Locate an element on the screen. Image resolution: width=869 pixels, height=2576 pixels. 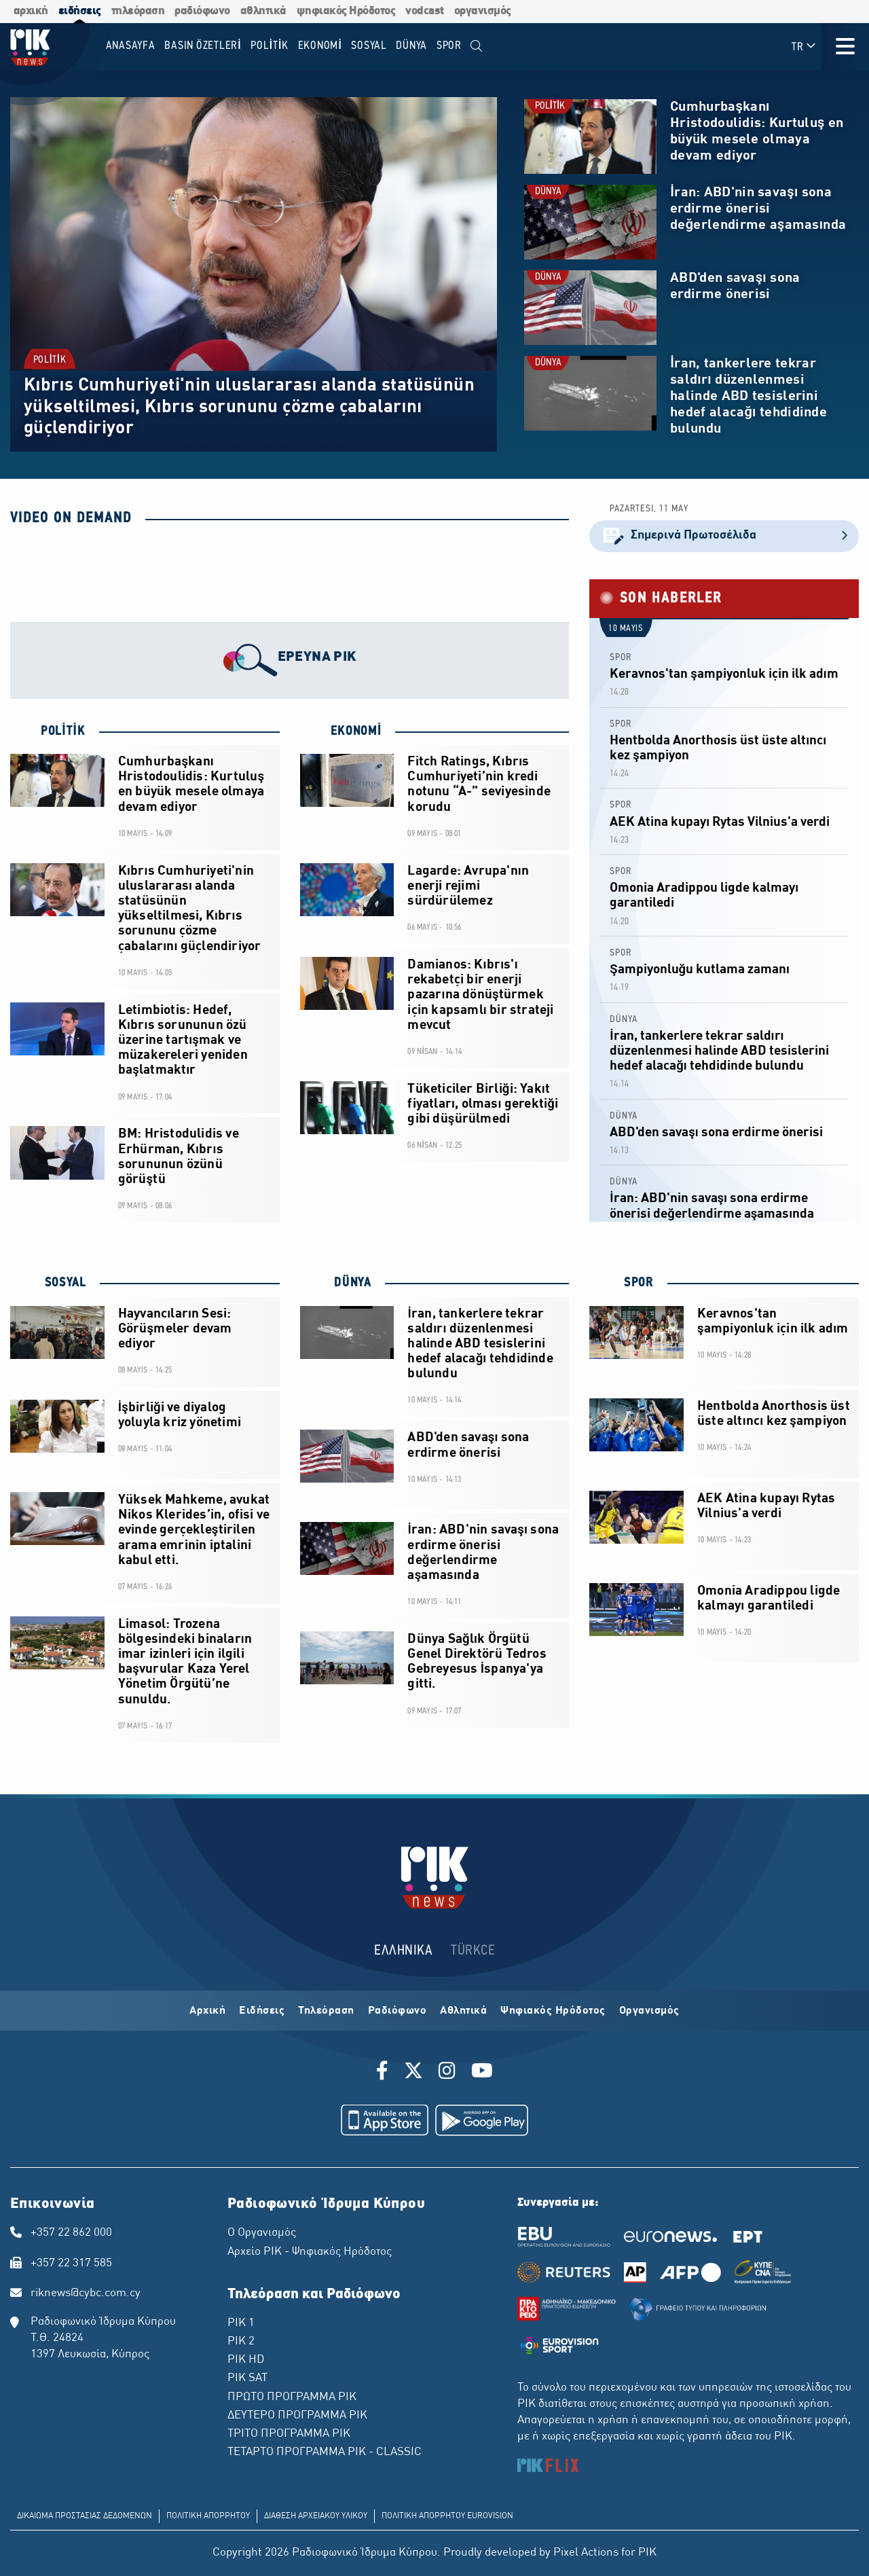
EKONOMİ is located at coordinates (356, 731).